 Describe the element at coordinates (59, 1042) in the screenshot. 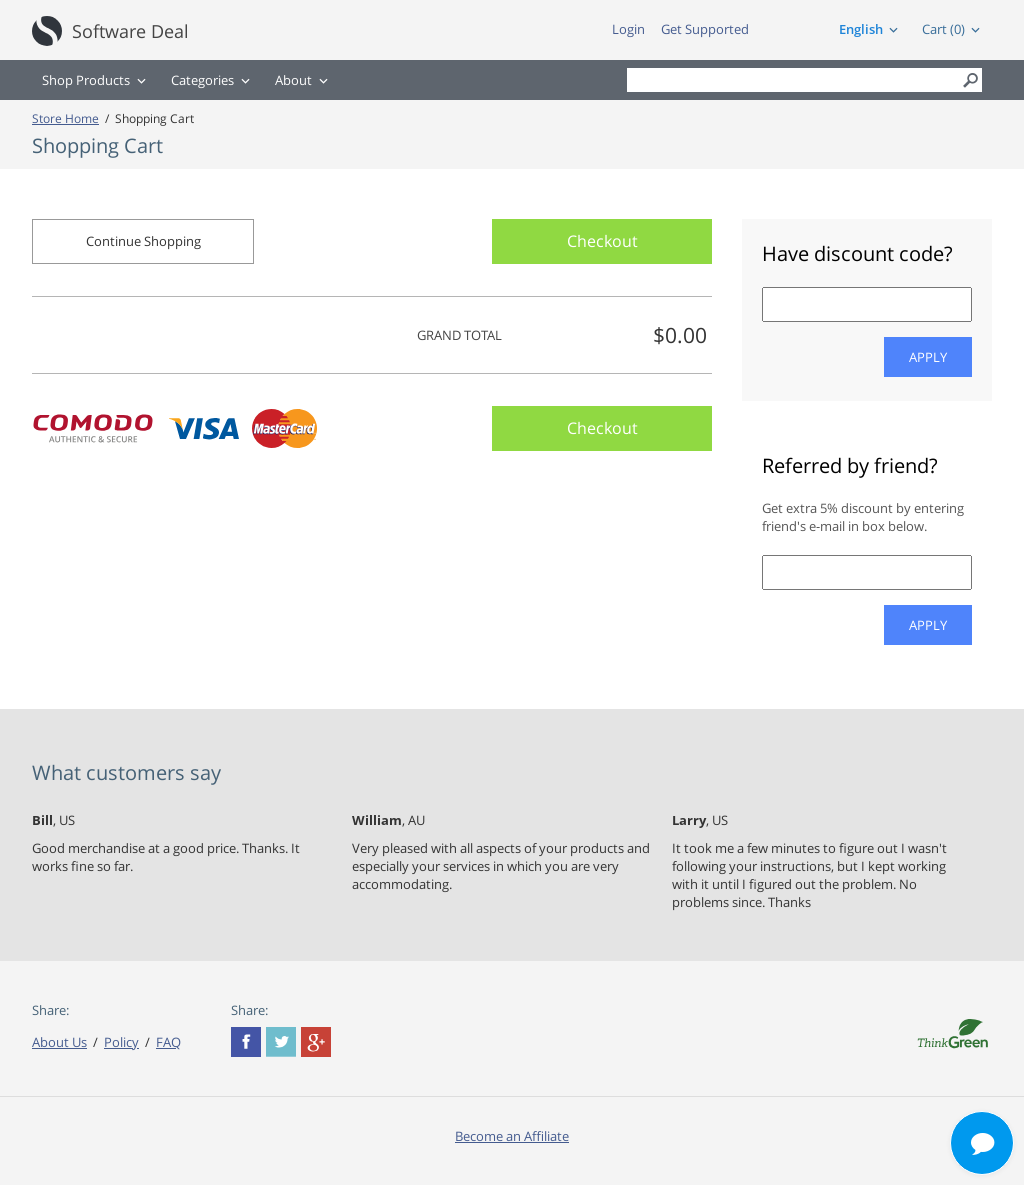

I see `About Us` at that location.